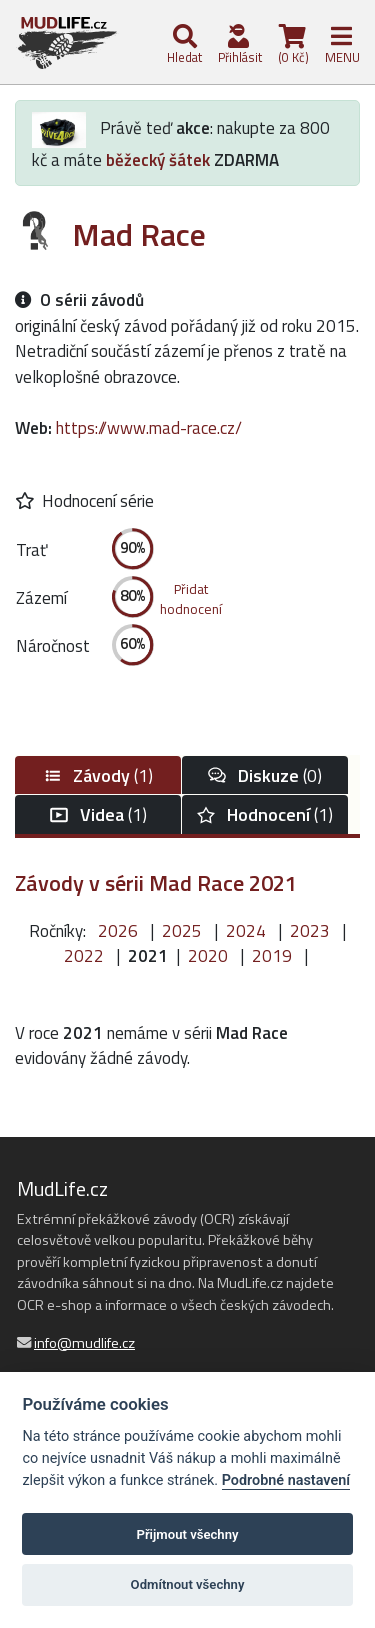  What do you see at coordinates (118, 931) in the screenshot?
I see `2026` at bounding box center [118, 931].